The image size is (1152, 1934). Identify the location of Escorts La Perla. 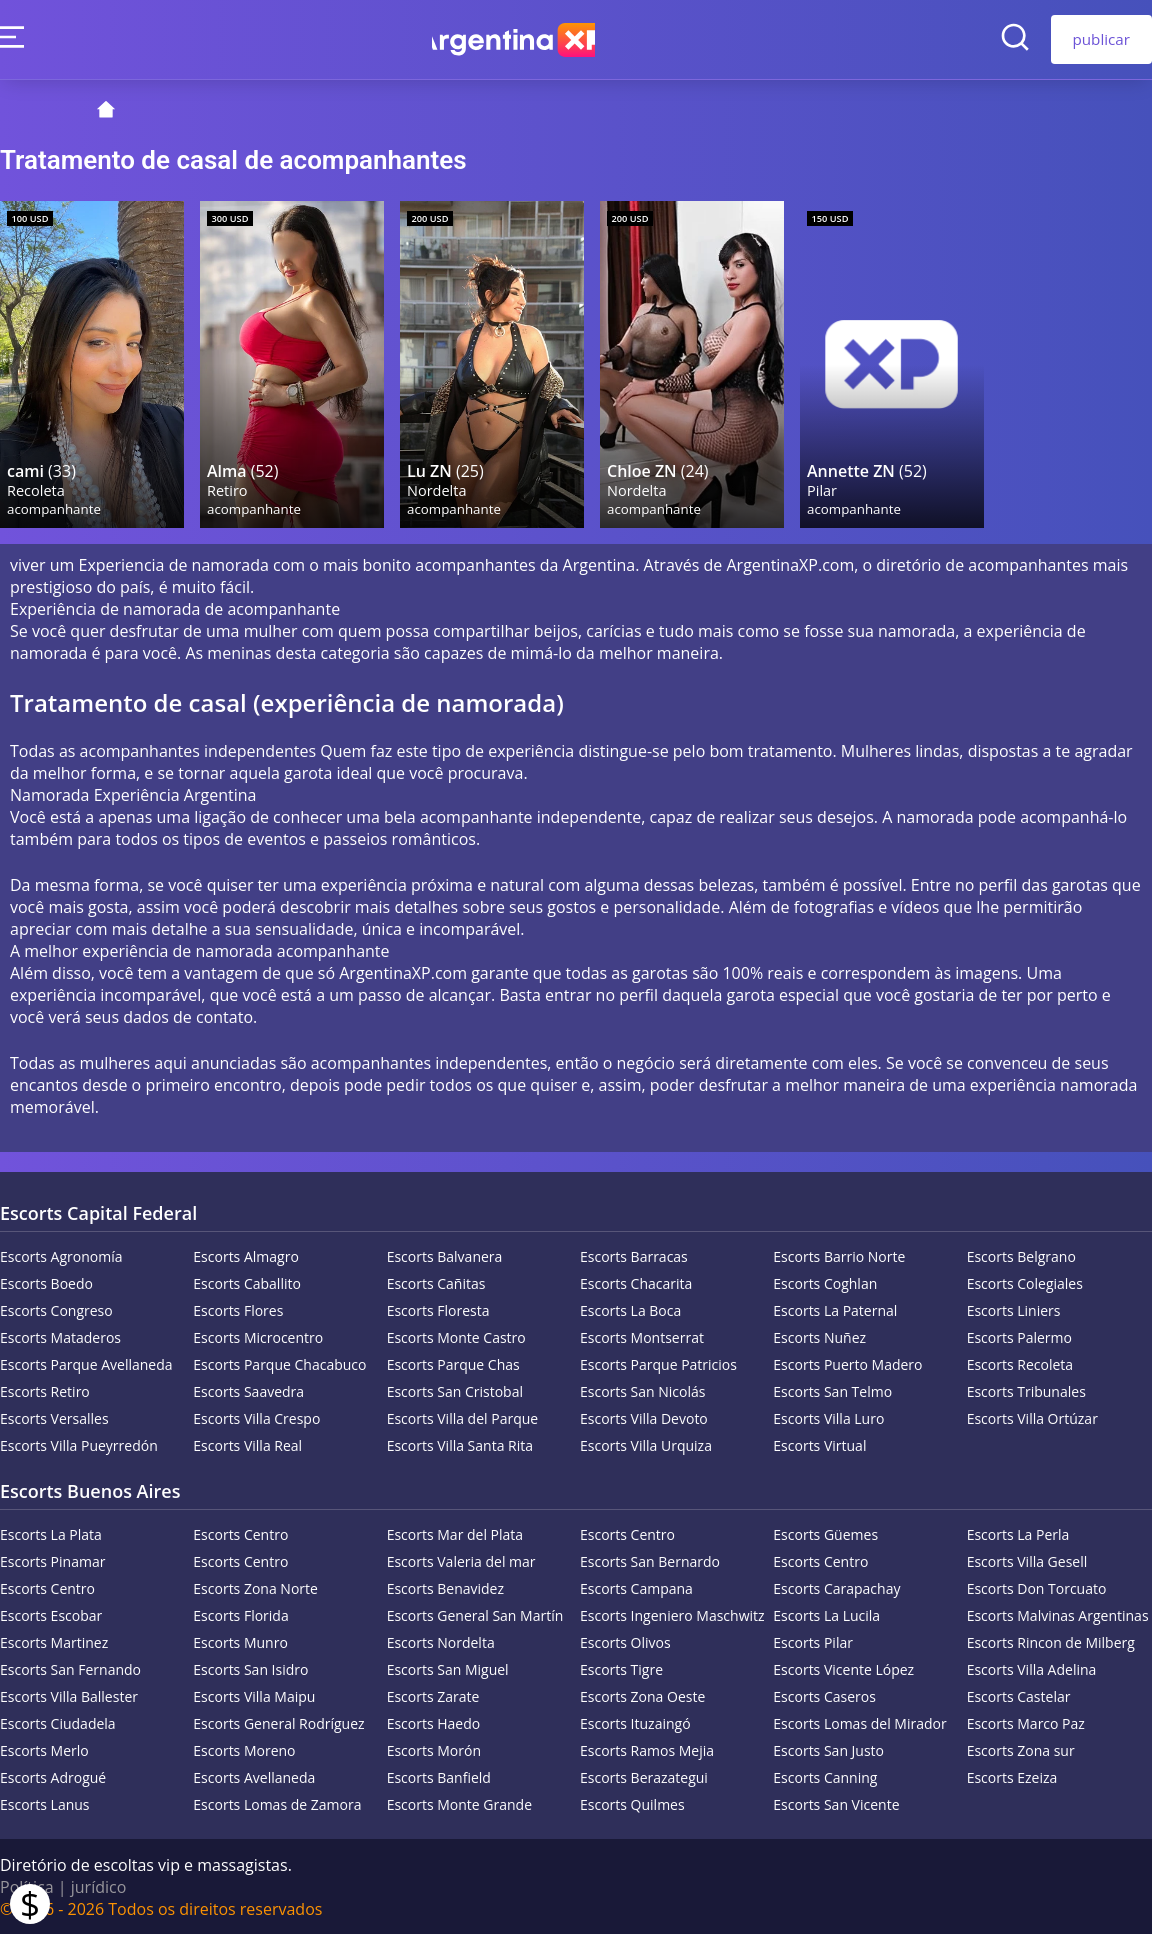
(1018, 1533).